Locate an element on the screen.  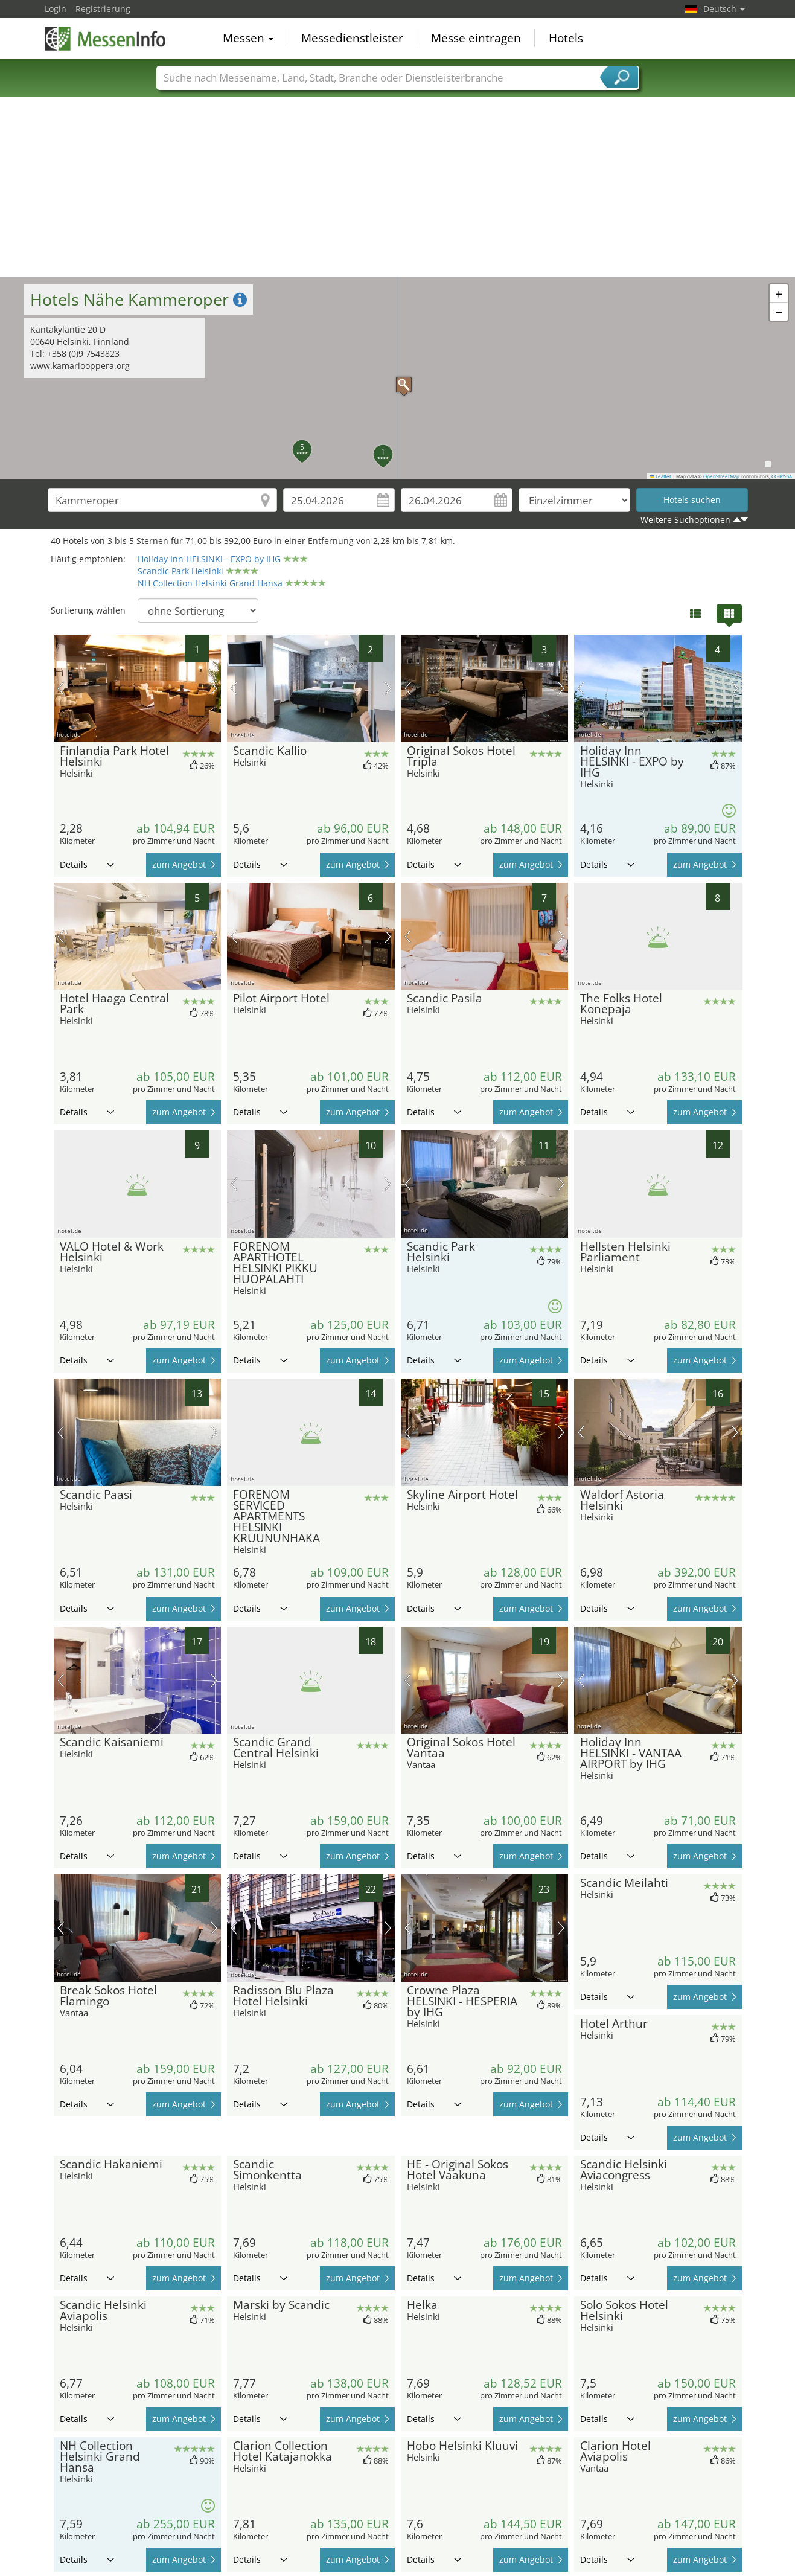
[button] is located at coordinates (397, 378).